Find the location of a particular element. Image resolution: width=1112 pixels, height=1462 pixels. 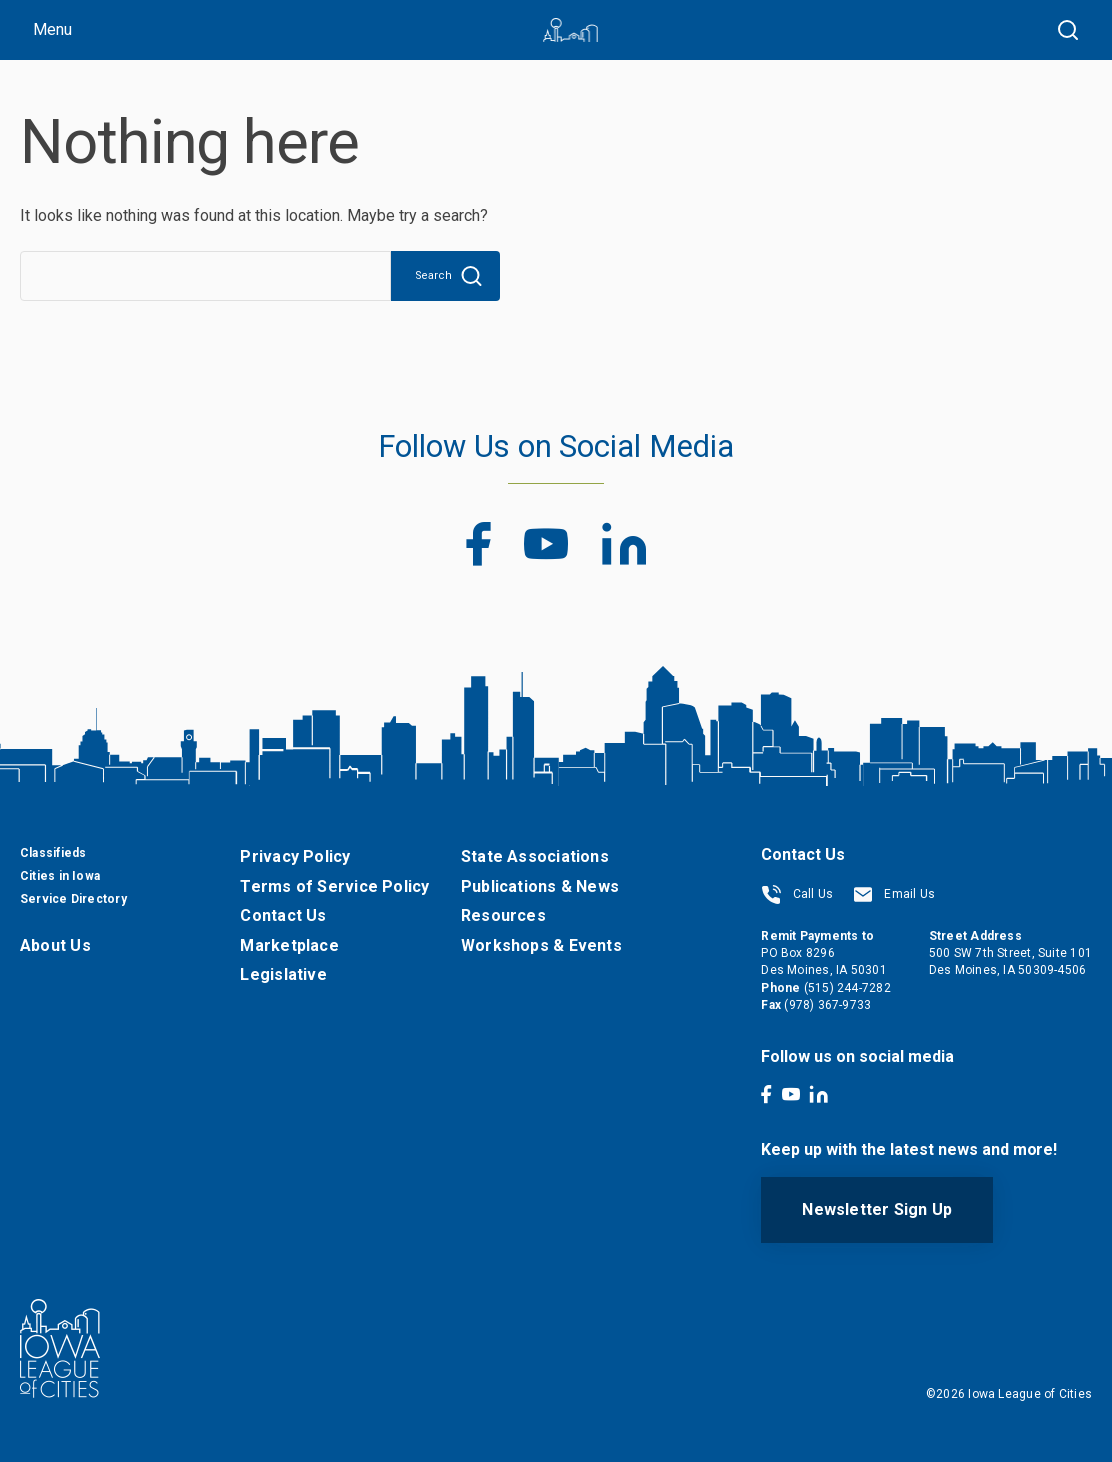

Call Us is located at coordinates (797, 894).